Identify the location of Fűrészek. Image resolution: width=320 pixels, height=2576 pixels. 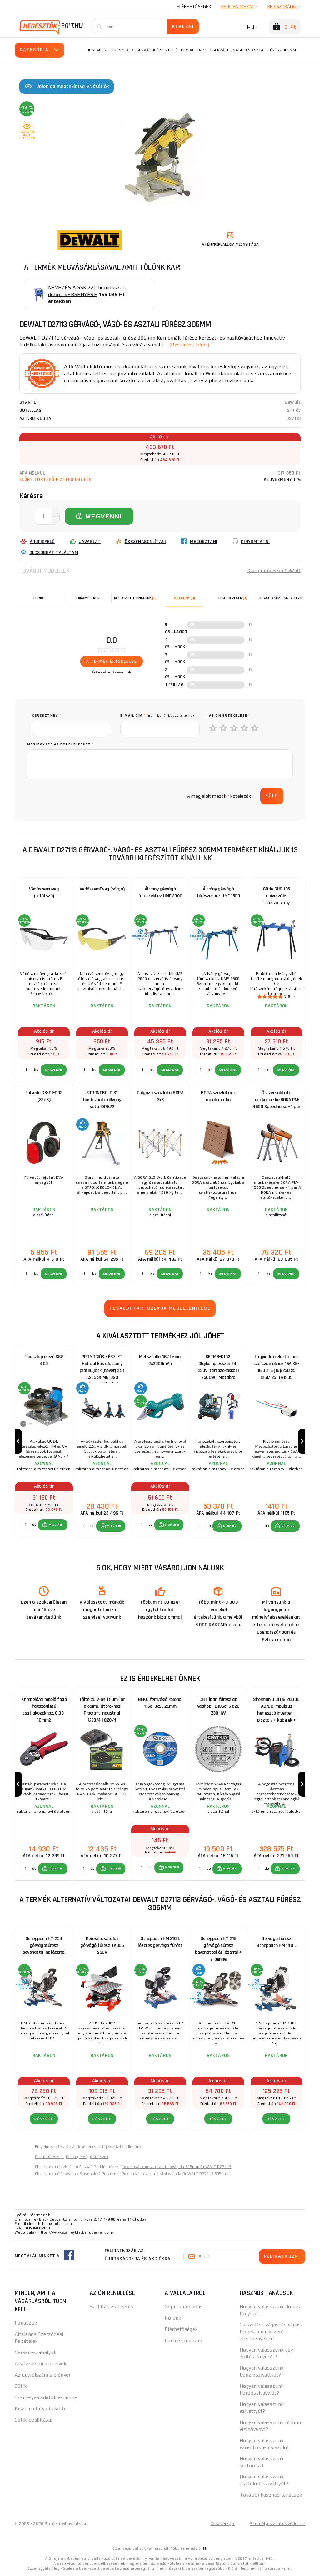
(119, 50).